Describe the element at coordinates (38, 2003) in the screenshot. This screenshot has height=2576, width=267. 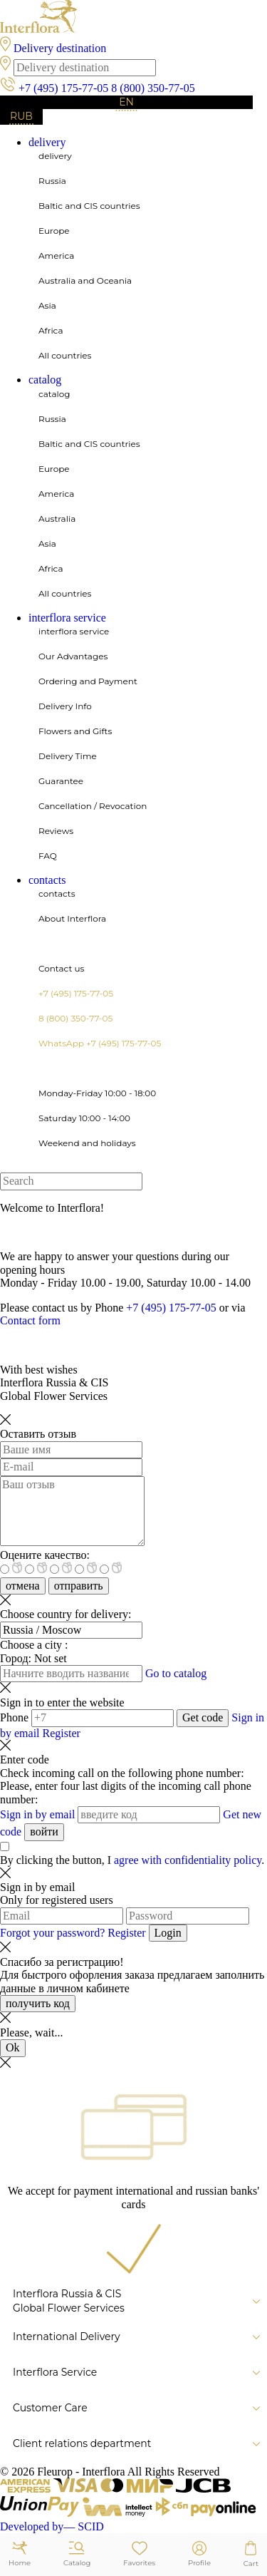
I see `получить код` at that location.